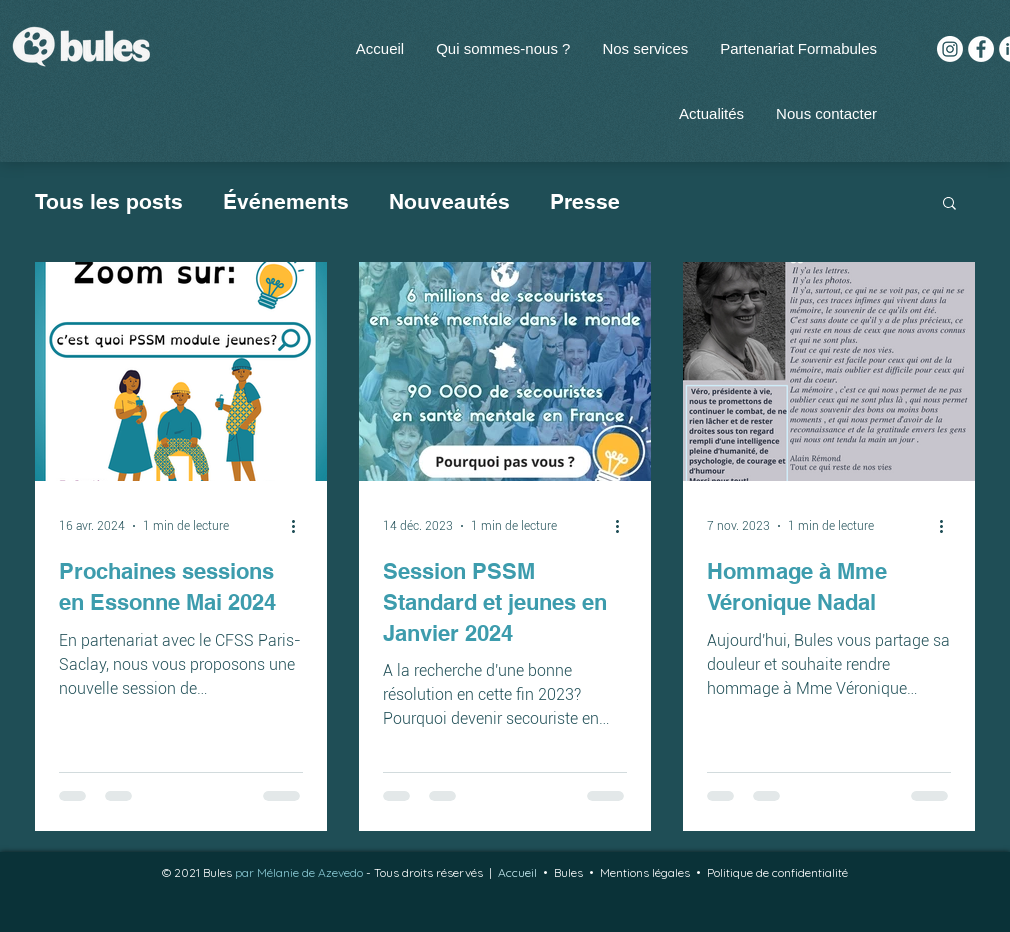 The image size is (1010, 932). I want to click on [Instagram], so click(950, 49).